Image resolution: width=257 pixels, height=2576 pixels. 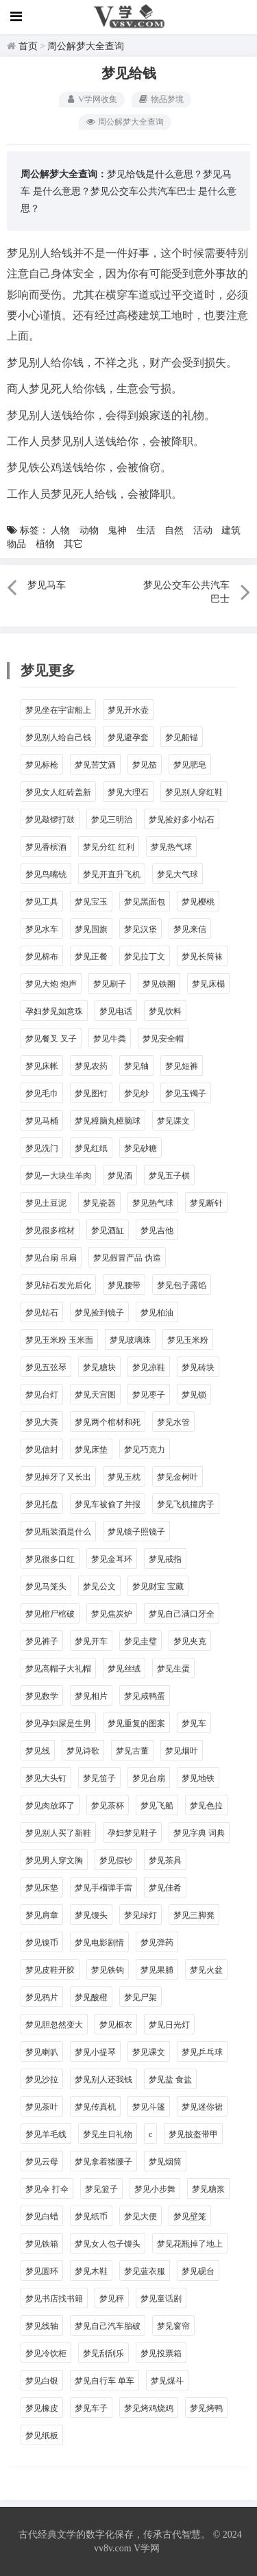 What do you see at coordinates (189, 2216) in the screenshot?
I see `梦见壁笼` at bounding box center [189, 2216].